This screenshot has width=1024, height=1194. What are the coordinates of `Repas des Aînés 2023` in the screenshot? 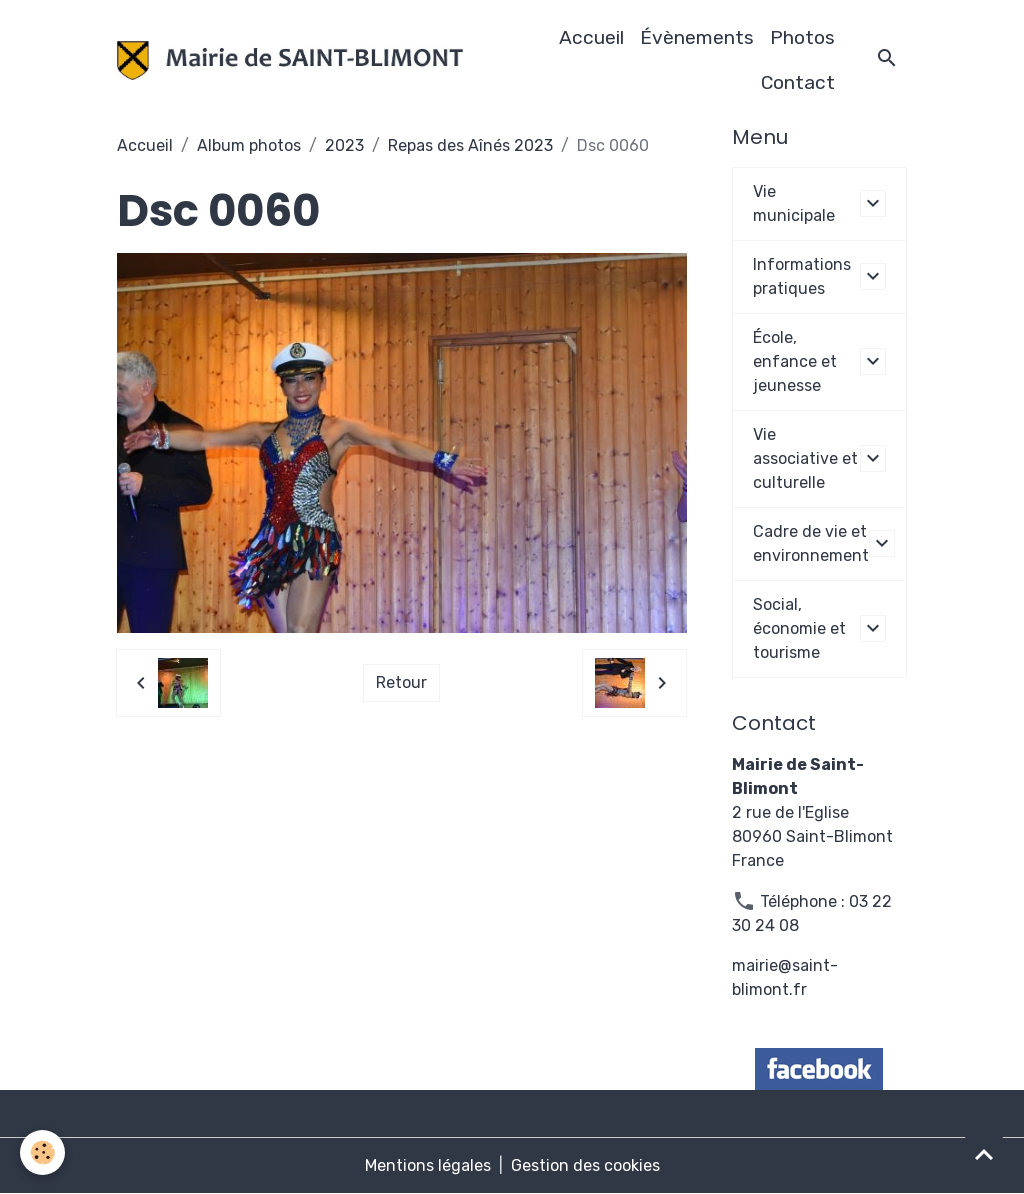 It's located at (470, 145).